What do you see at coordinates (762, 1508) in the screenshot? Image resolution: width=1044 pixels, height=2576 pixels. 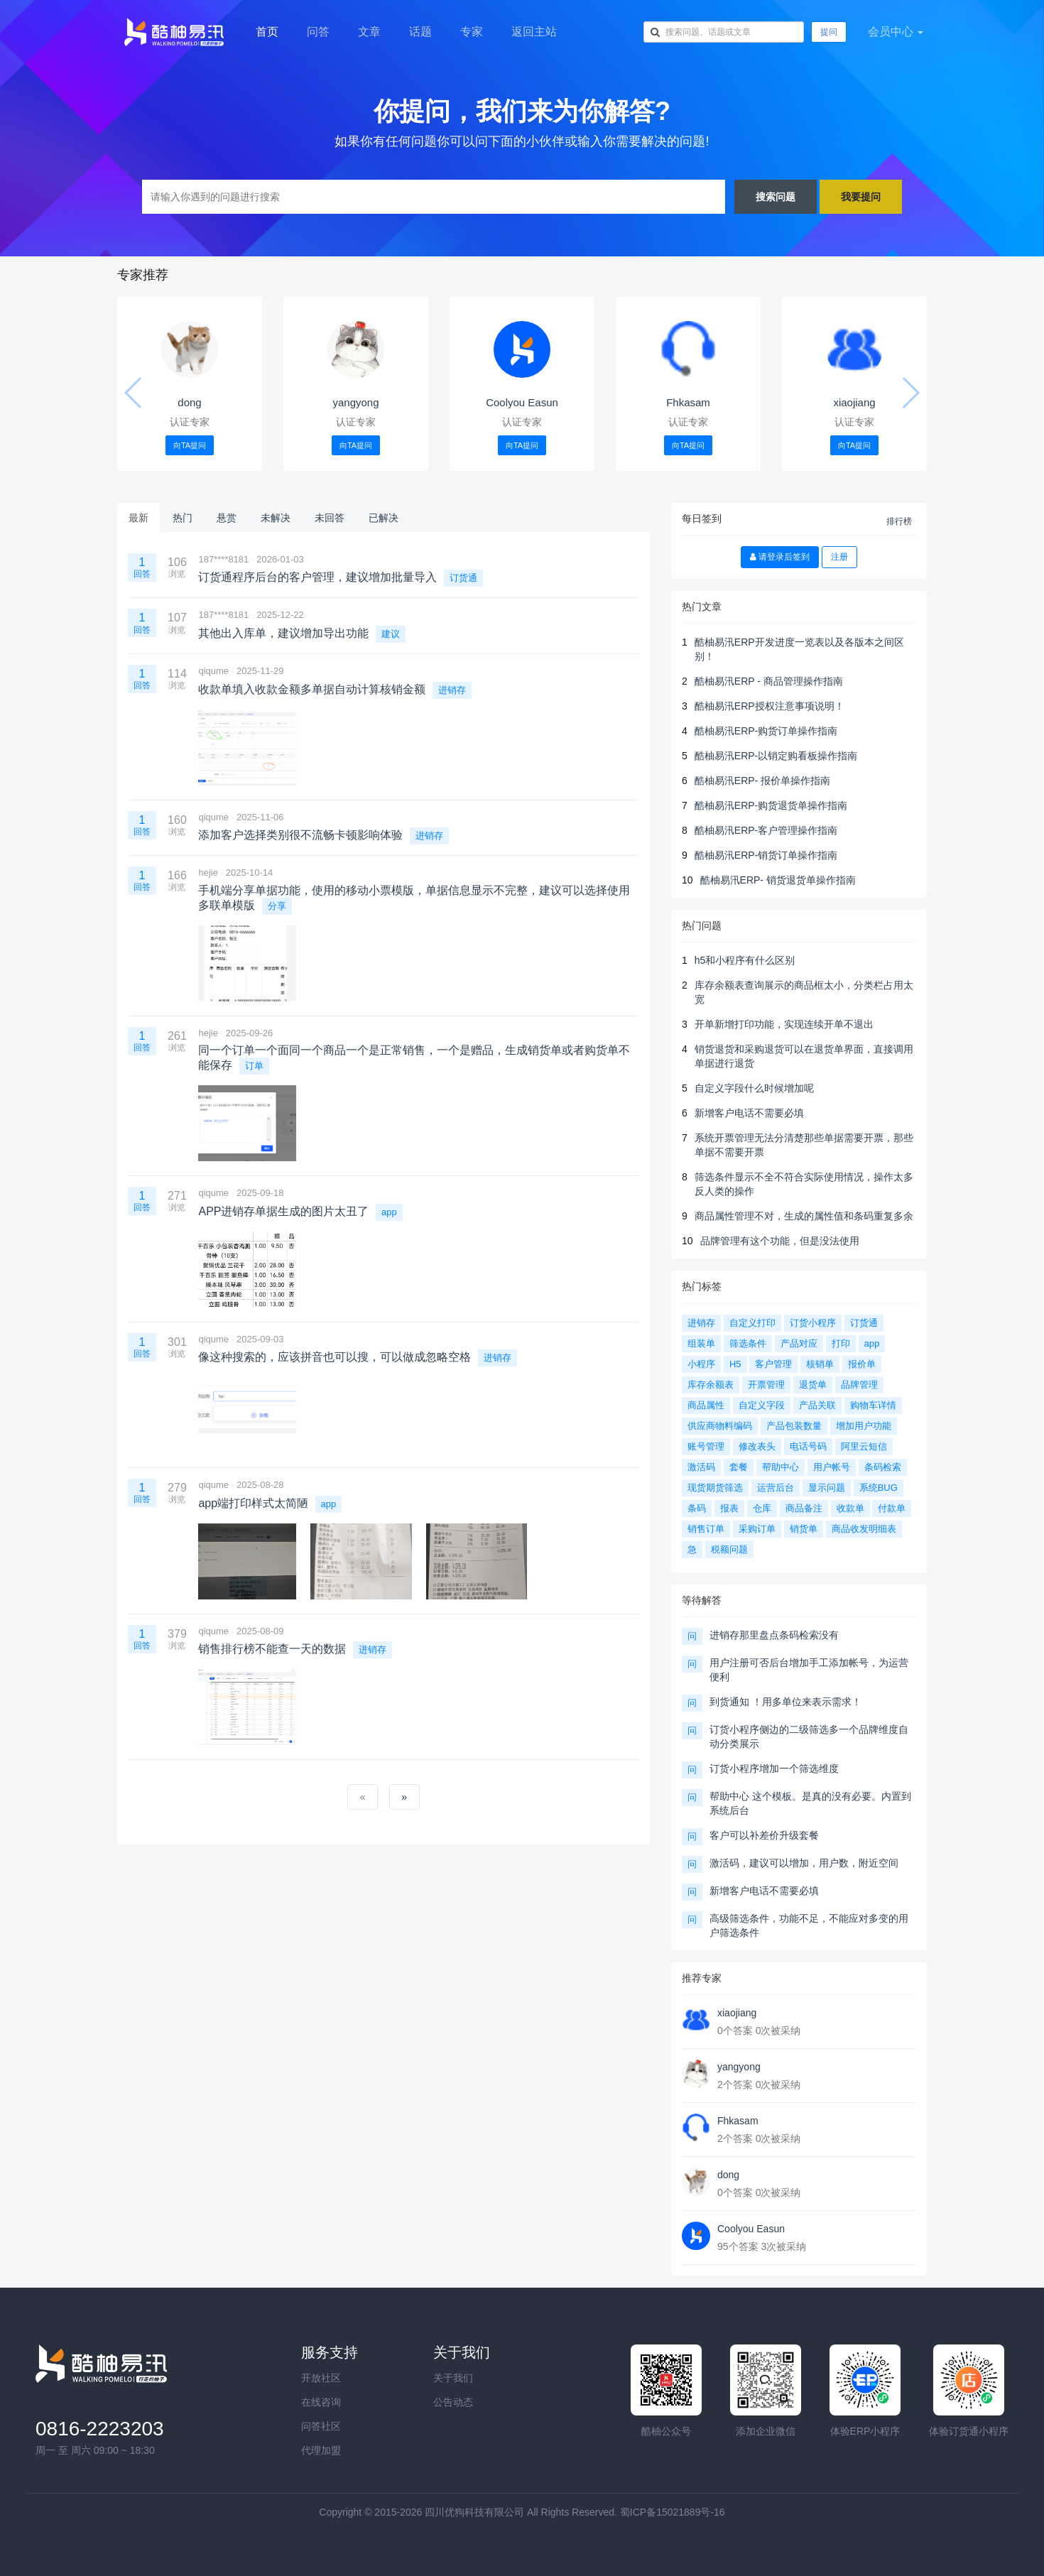 I see `仓库` at bounding box center [762, 1508].